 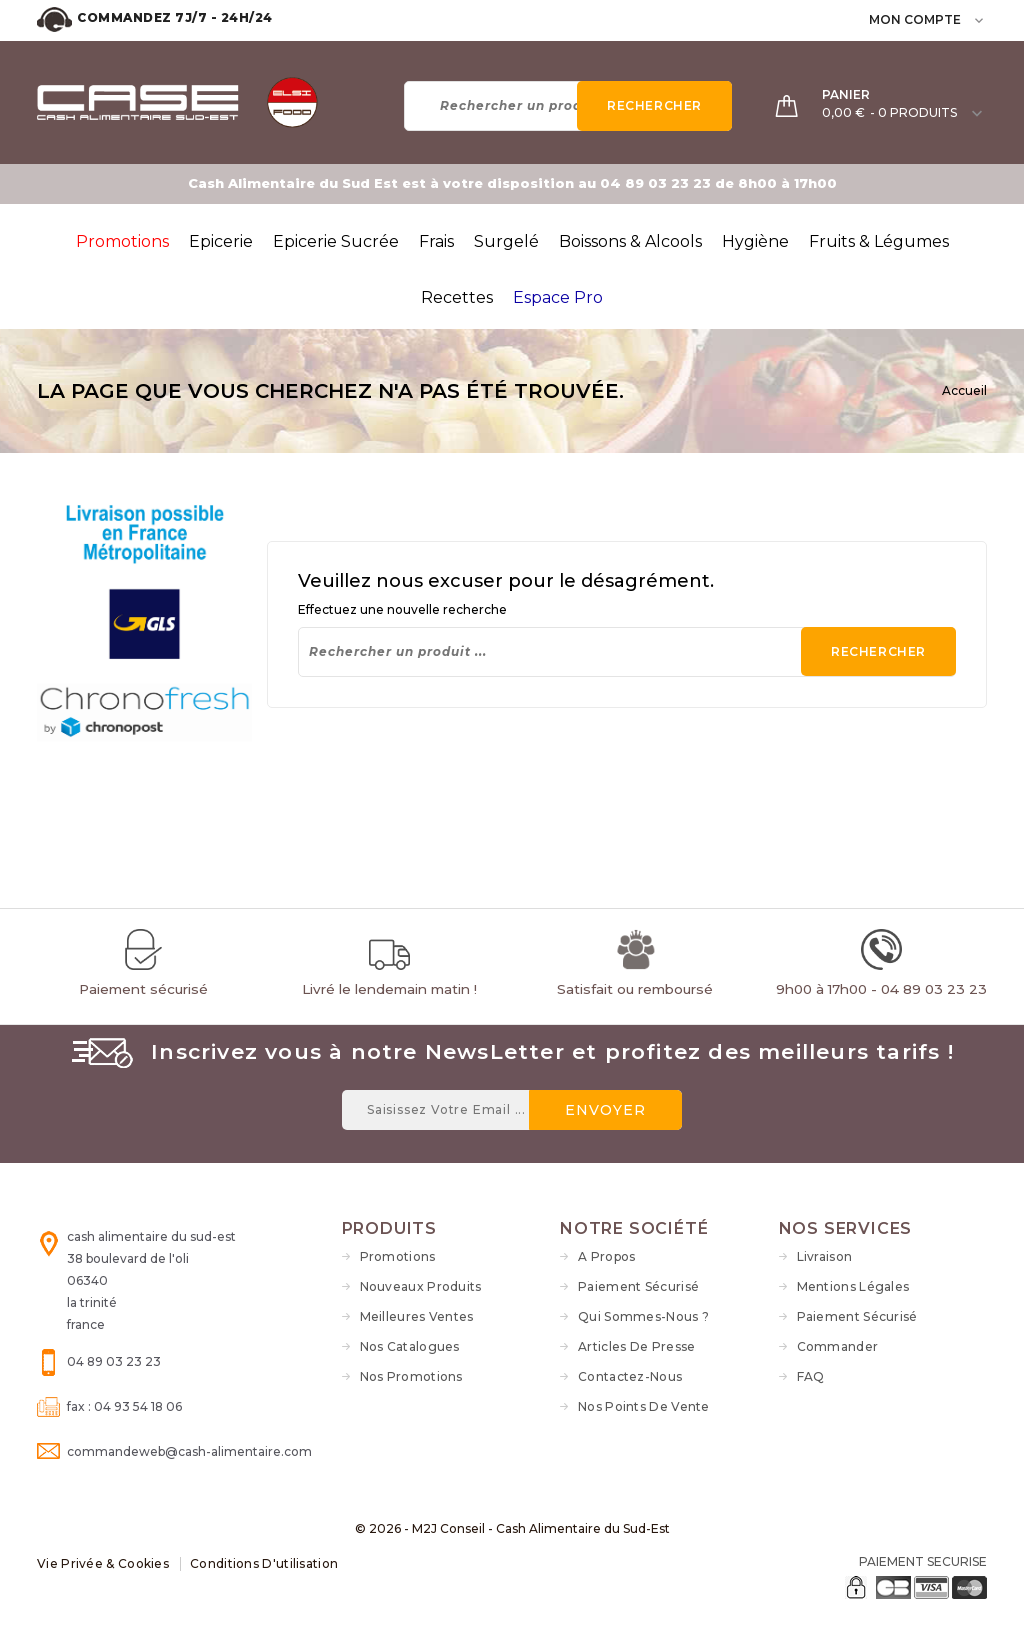 I want to click on Promotions, so click(x=398, y=1256).